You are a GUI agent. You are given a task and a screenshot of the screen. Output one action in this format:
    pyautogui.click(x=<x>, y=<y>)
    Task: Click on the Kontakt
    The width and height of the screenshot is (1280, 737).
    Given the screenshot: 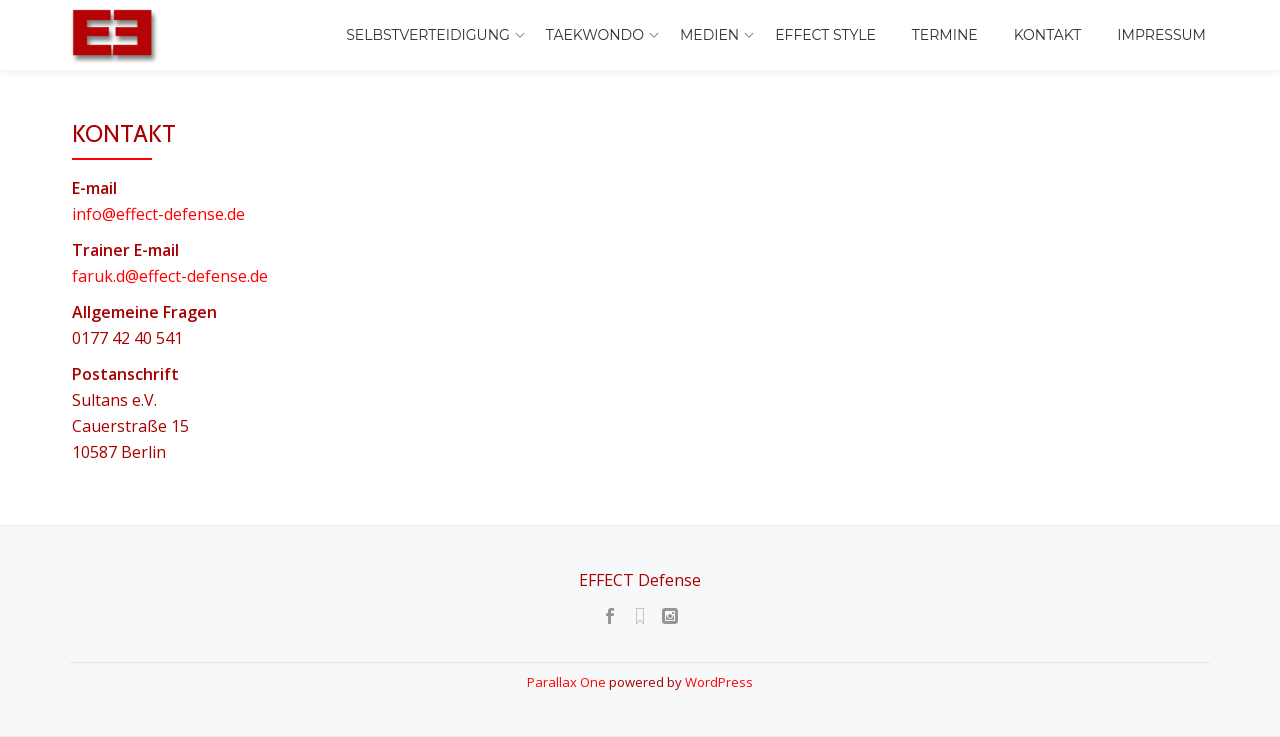 What is the action you would take?
    pyautogui.click(x=1048, y=35)
    